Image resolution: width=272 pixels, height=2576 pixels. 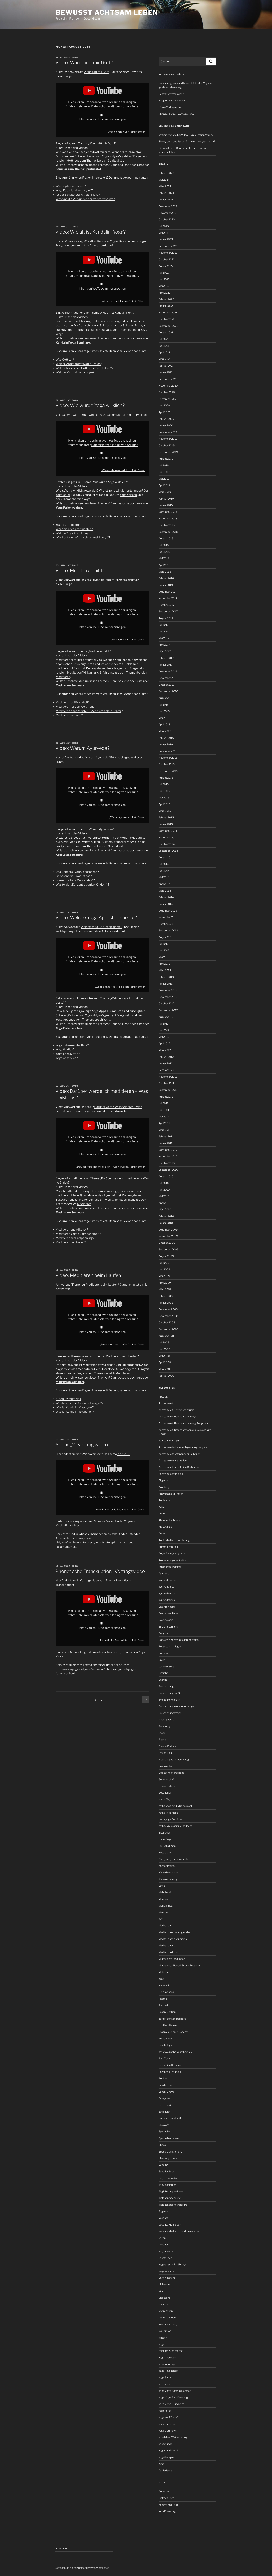 I want to click on März 2021, so click(x=165, y=358).